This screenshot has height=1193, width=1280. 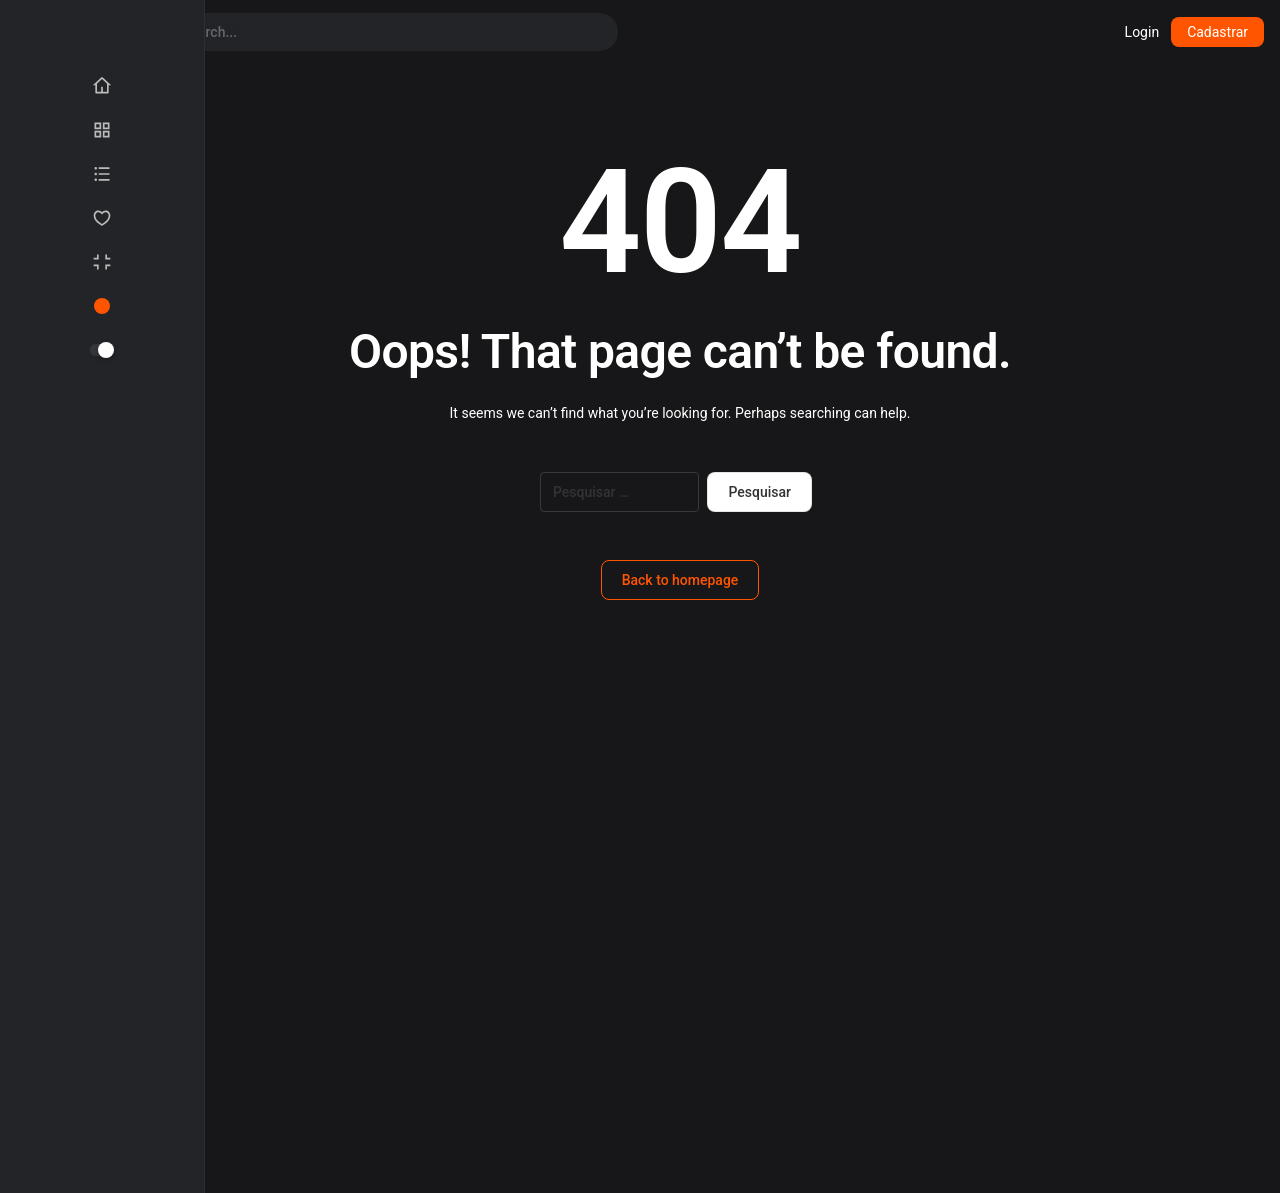 I want to click on Cadastrar, so click(x=1217, y=32).